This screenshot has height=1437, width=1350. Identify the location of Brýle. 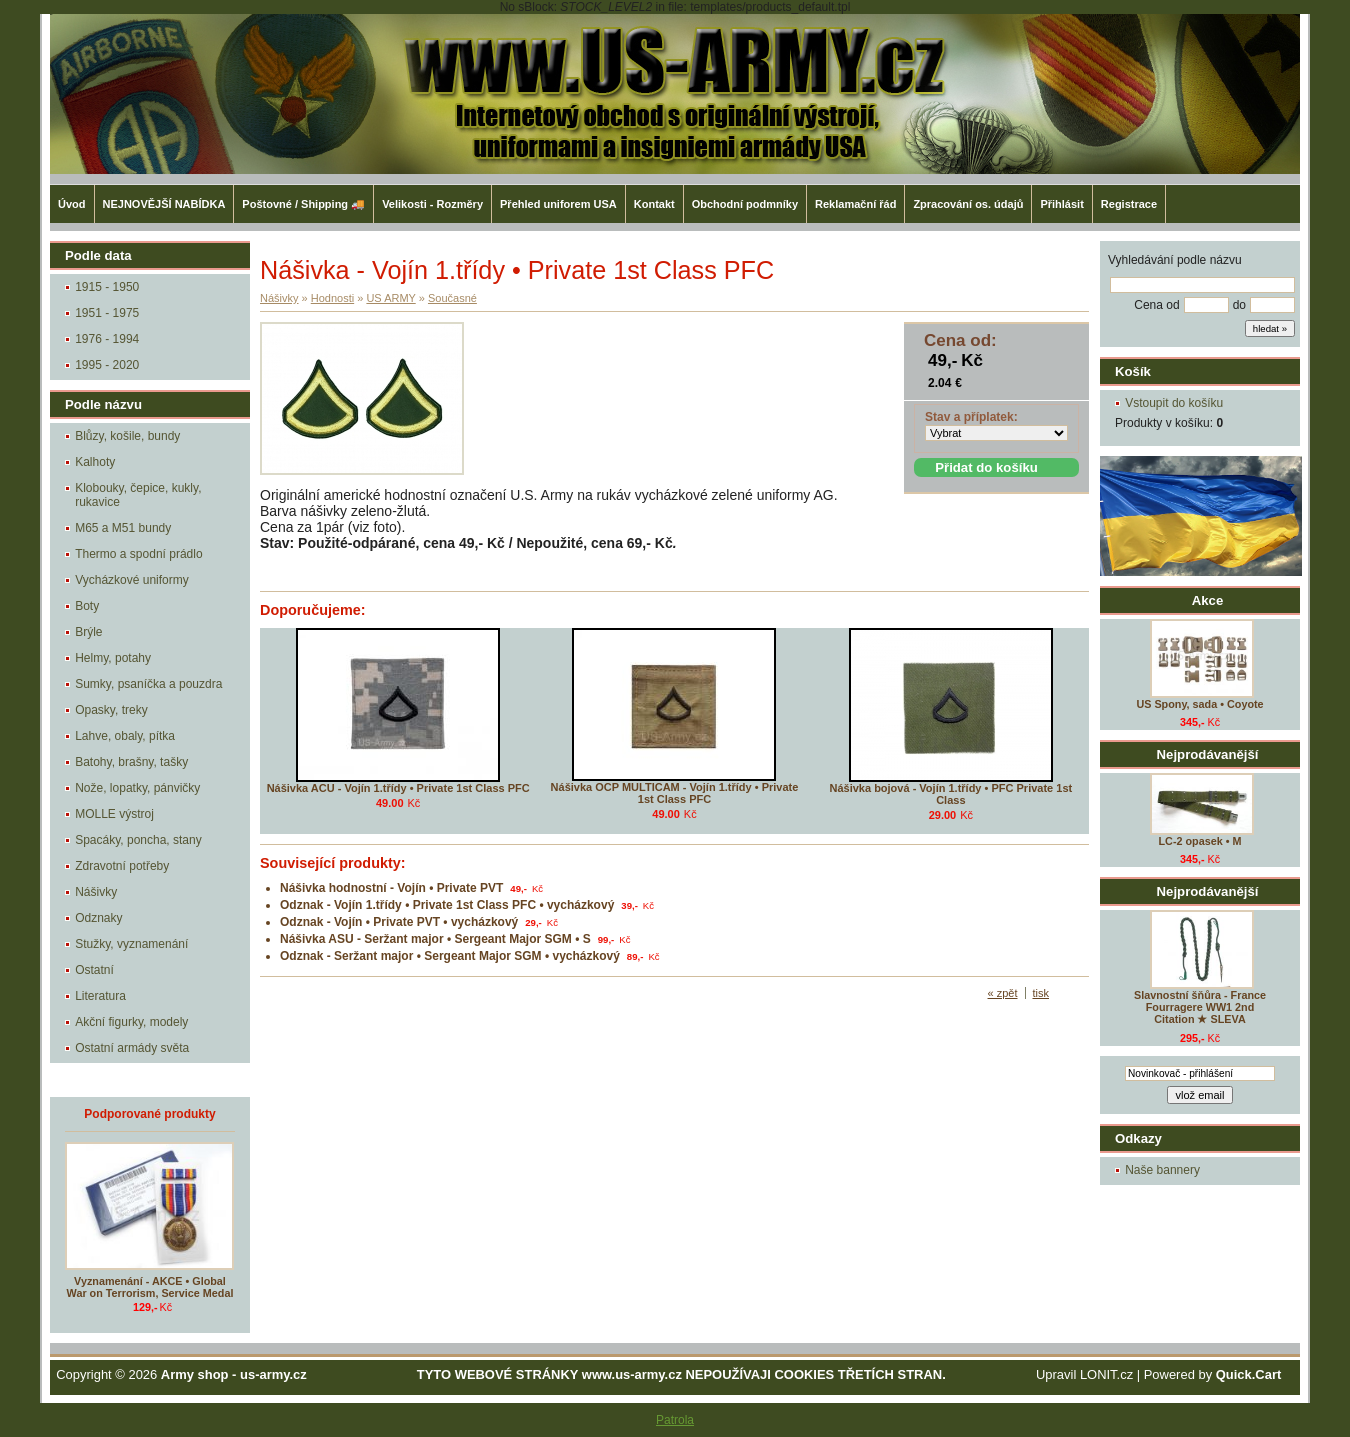
(88, 632).